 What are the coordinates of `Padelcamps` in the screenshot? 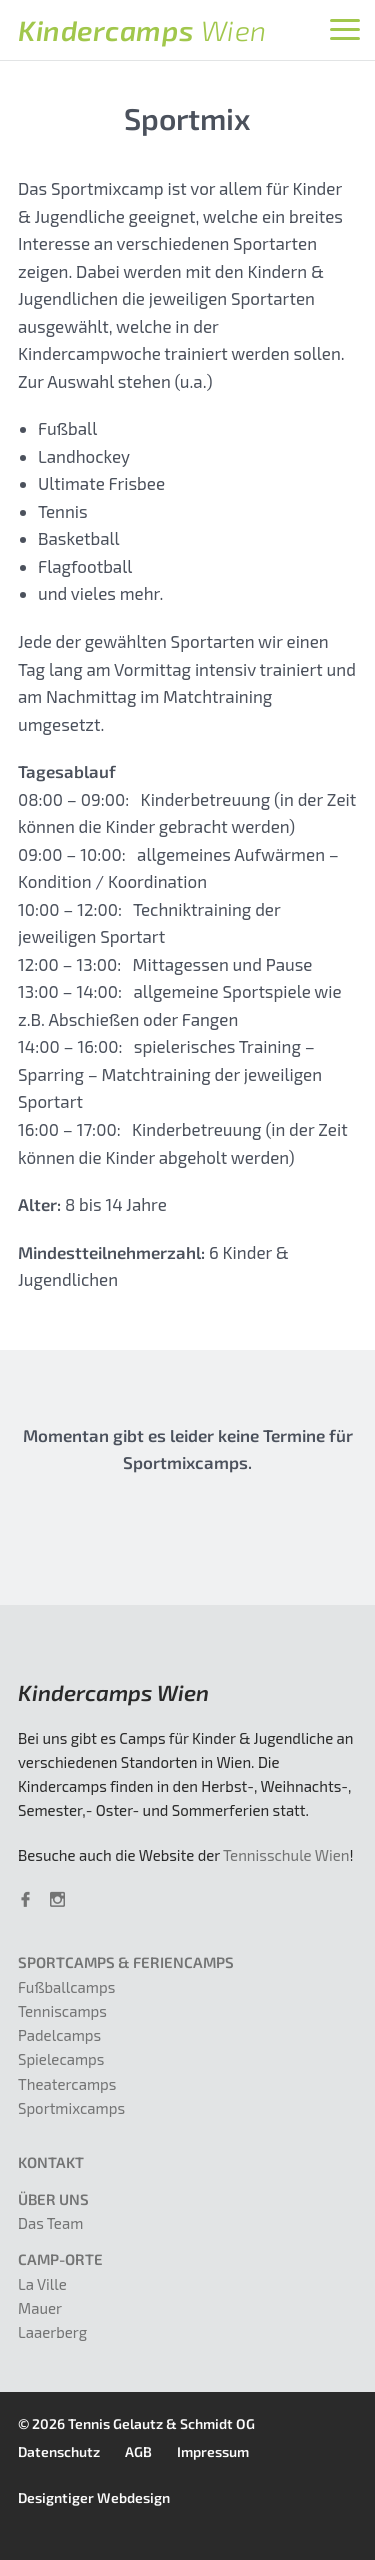 It's located at (59, 2035).